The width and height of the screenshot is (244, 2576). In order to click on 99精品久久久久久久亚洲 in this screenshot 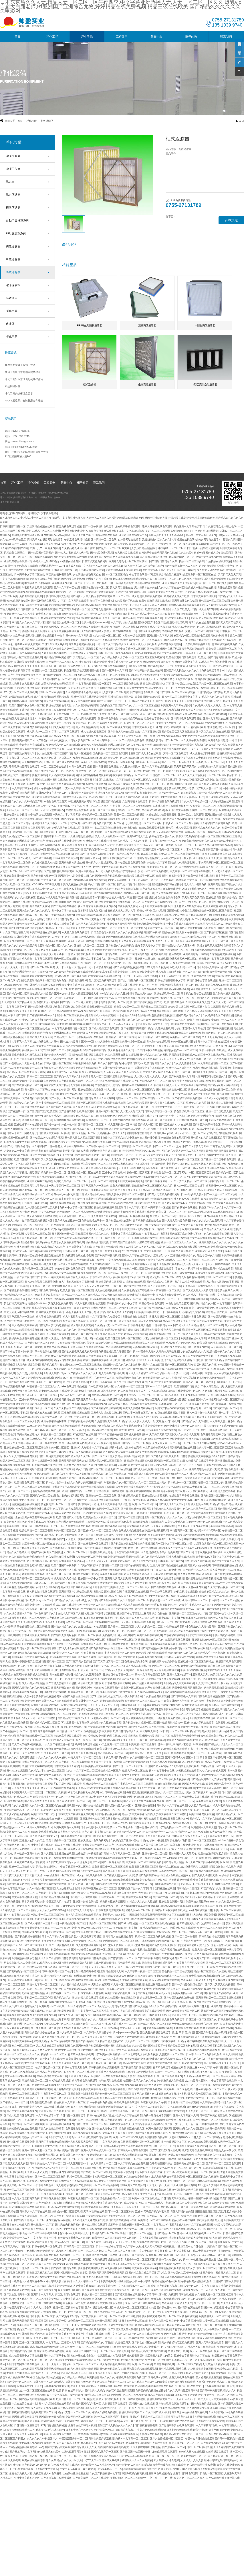, I will do `click(114, 993)`.